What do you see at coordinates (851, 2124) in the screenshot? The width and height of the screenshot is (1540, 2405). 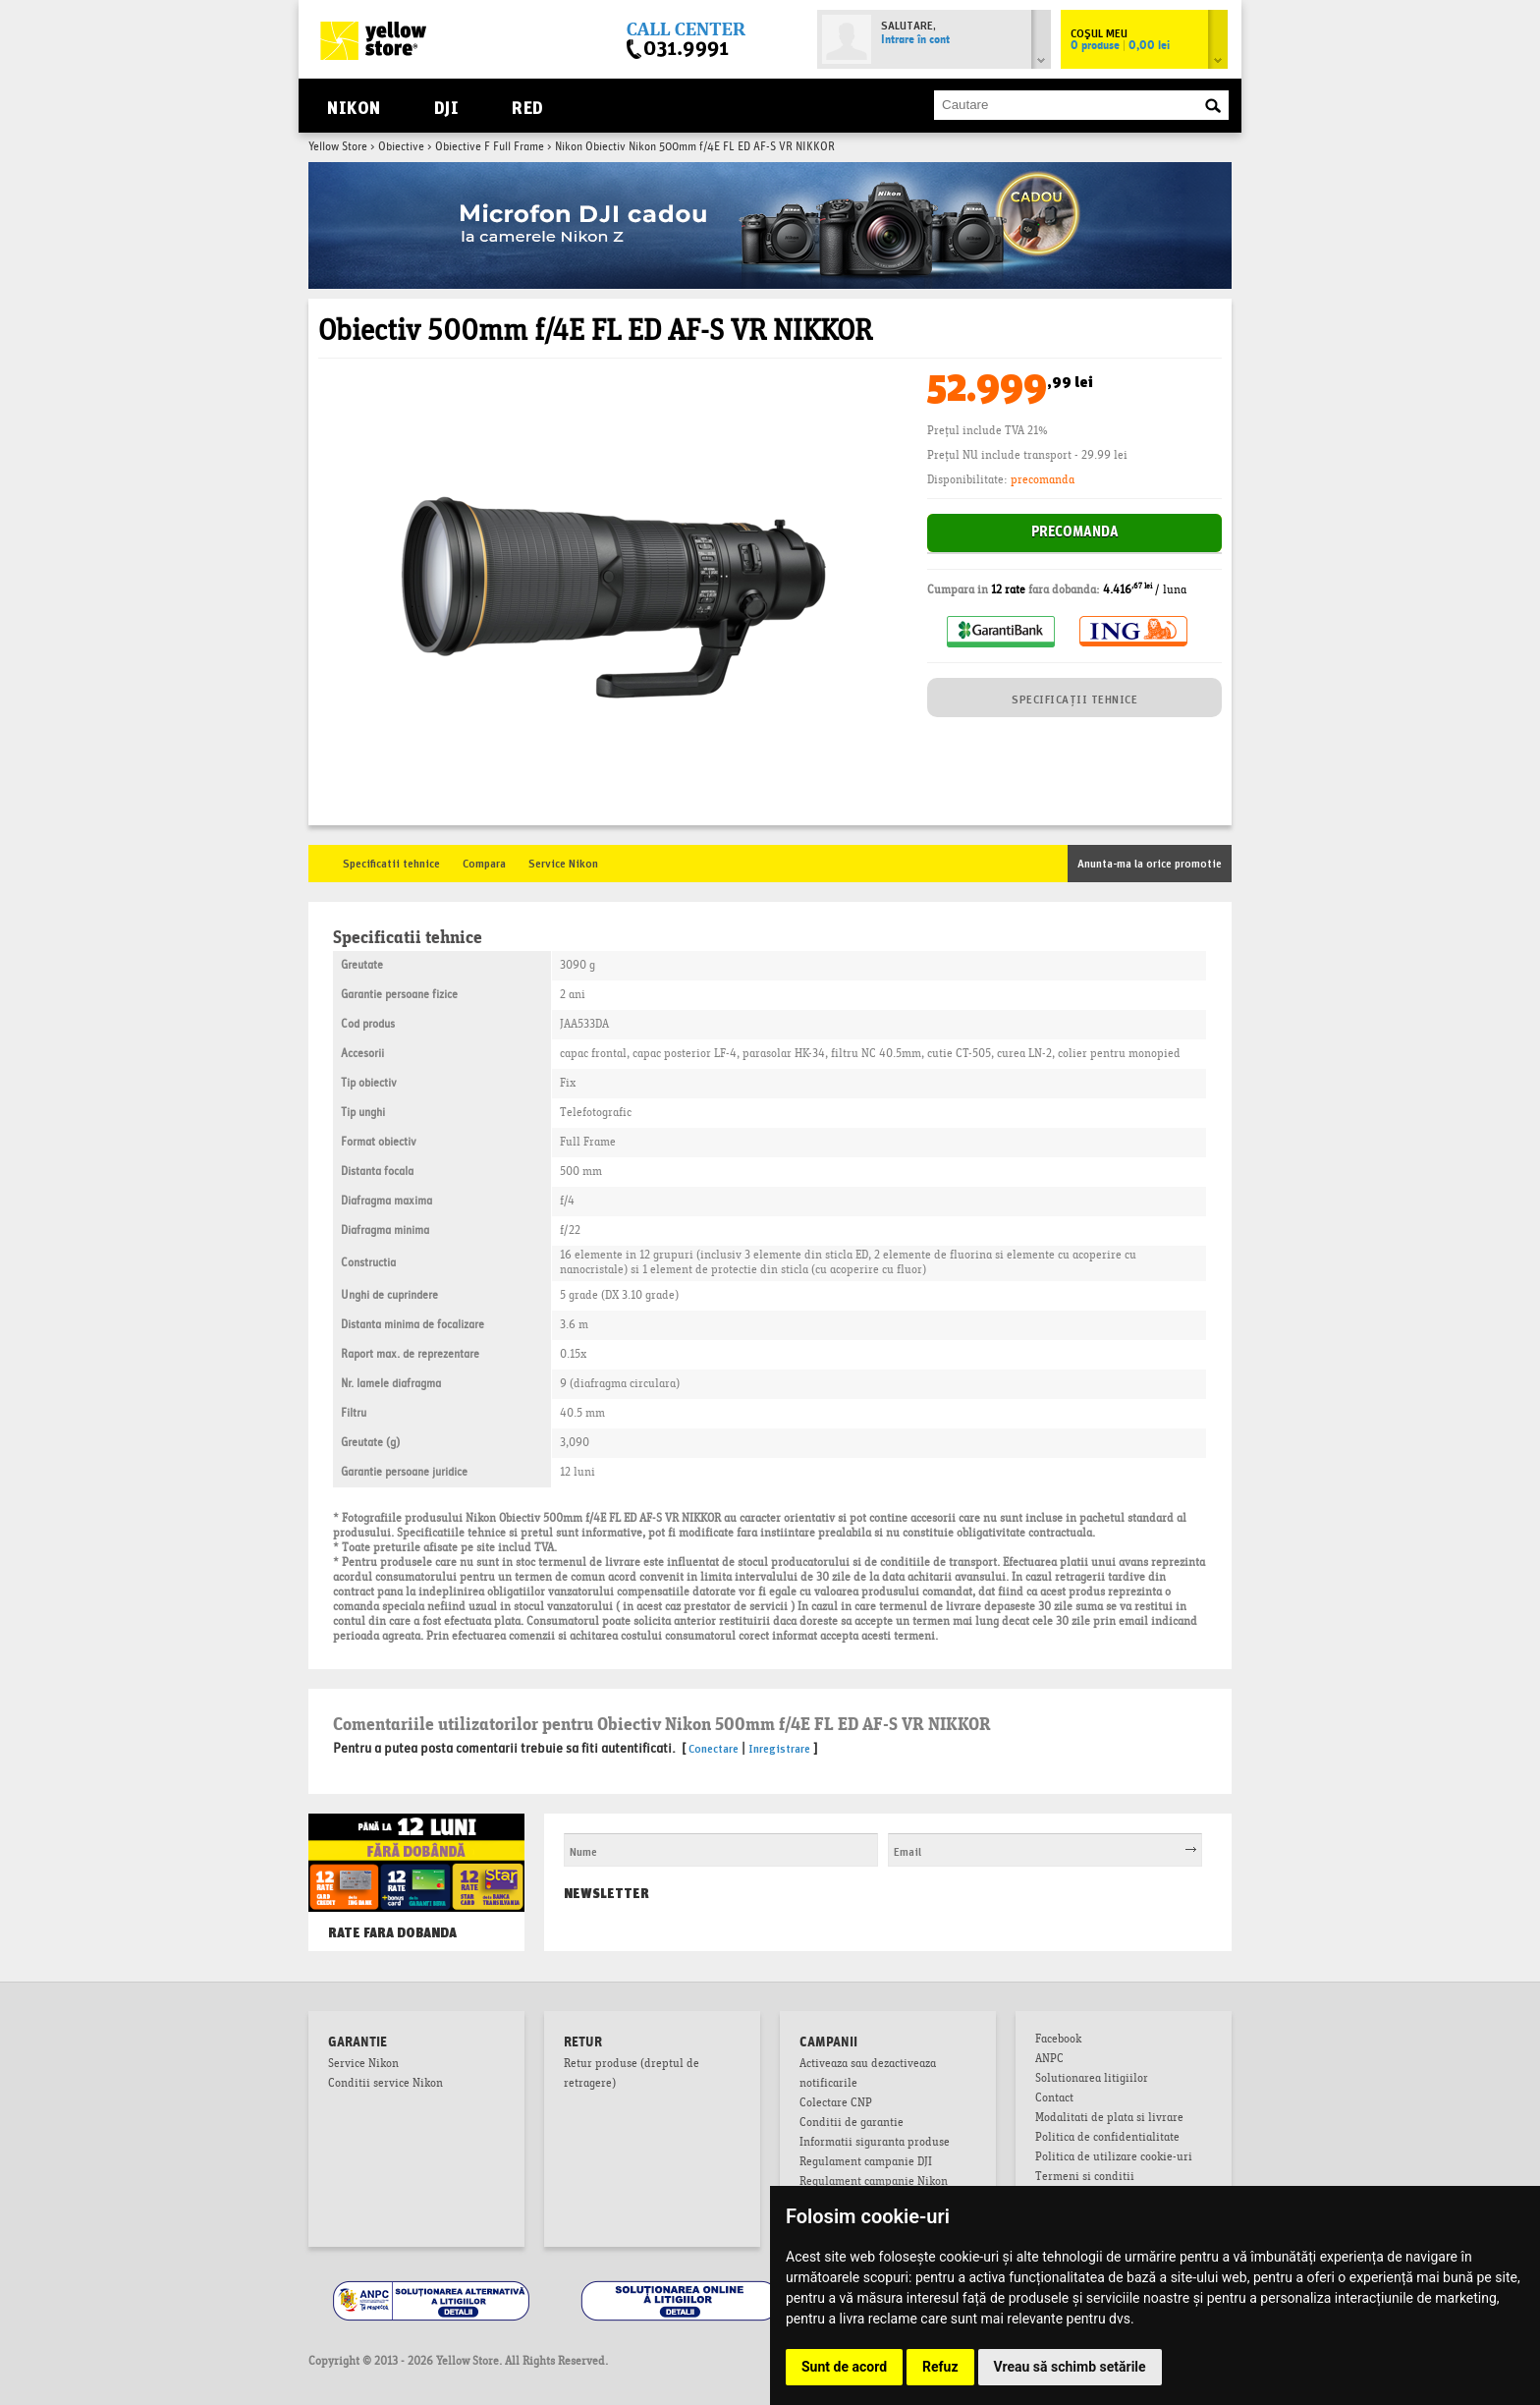 I see `Conditii de garantie` at bounding box center [851, 2124].